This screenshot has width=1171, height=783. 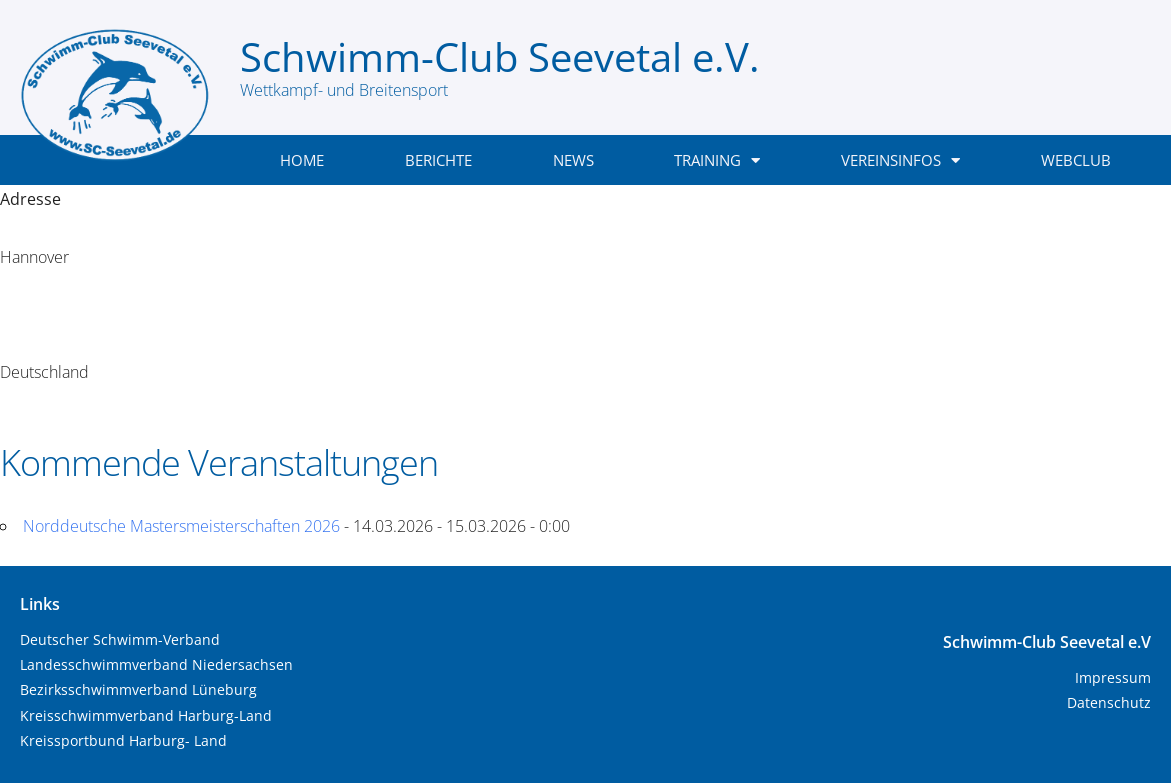 What do you see at coordinates (573, 160) in the screenshot?
I see `News` at bounding box center [573, 160].